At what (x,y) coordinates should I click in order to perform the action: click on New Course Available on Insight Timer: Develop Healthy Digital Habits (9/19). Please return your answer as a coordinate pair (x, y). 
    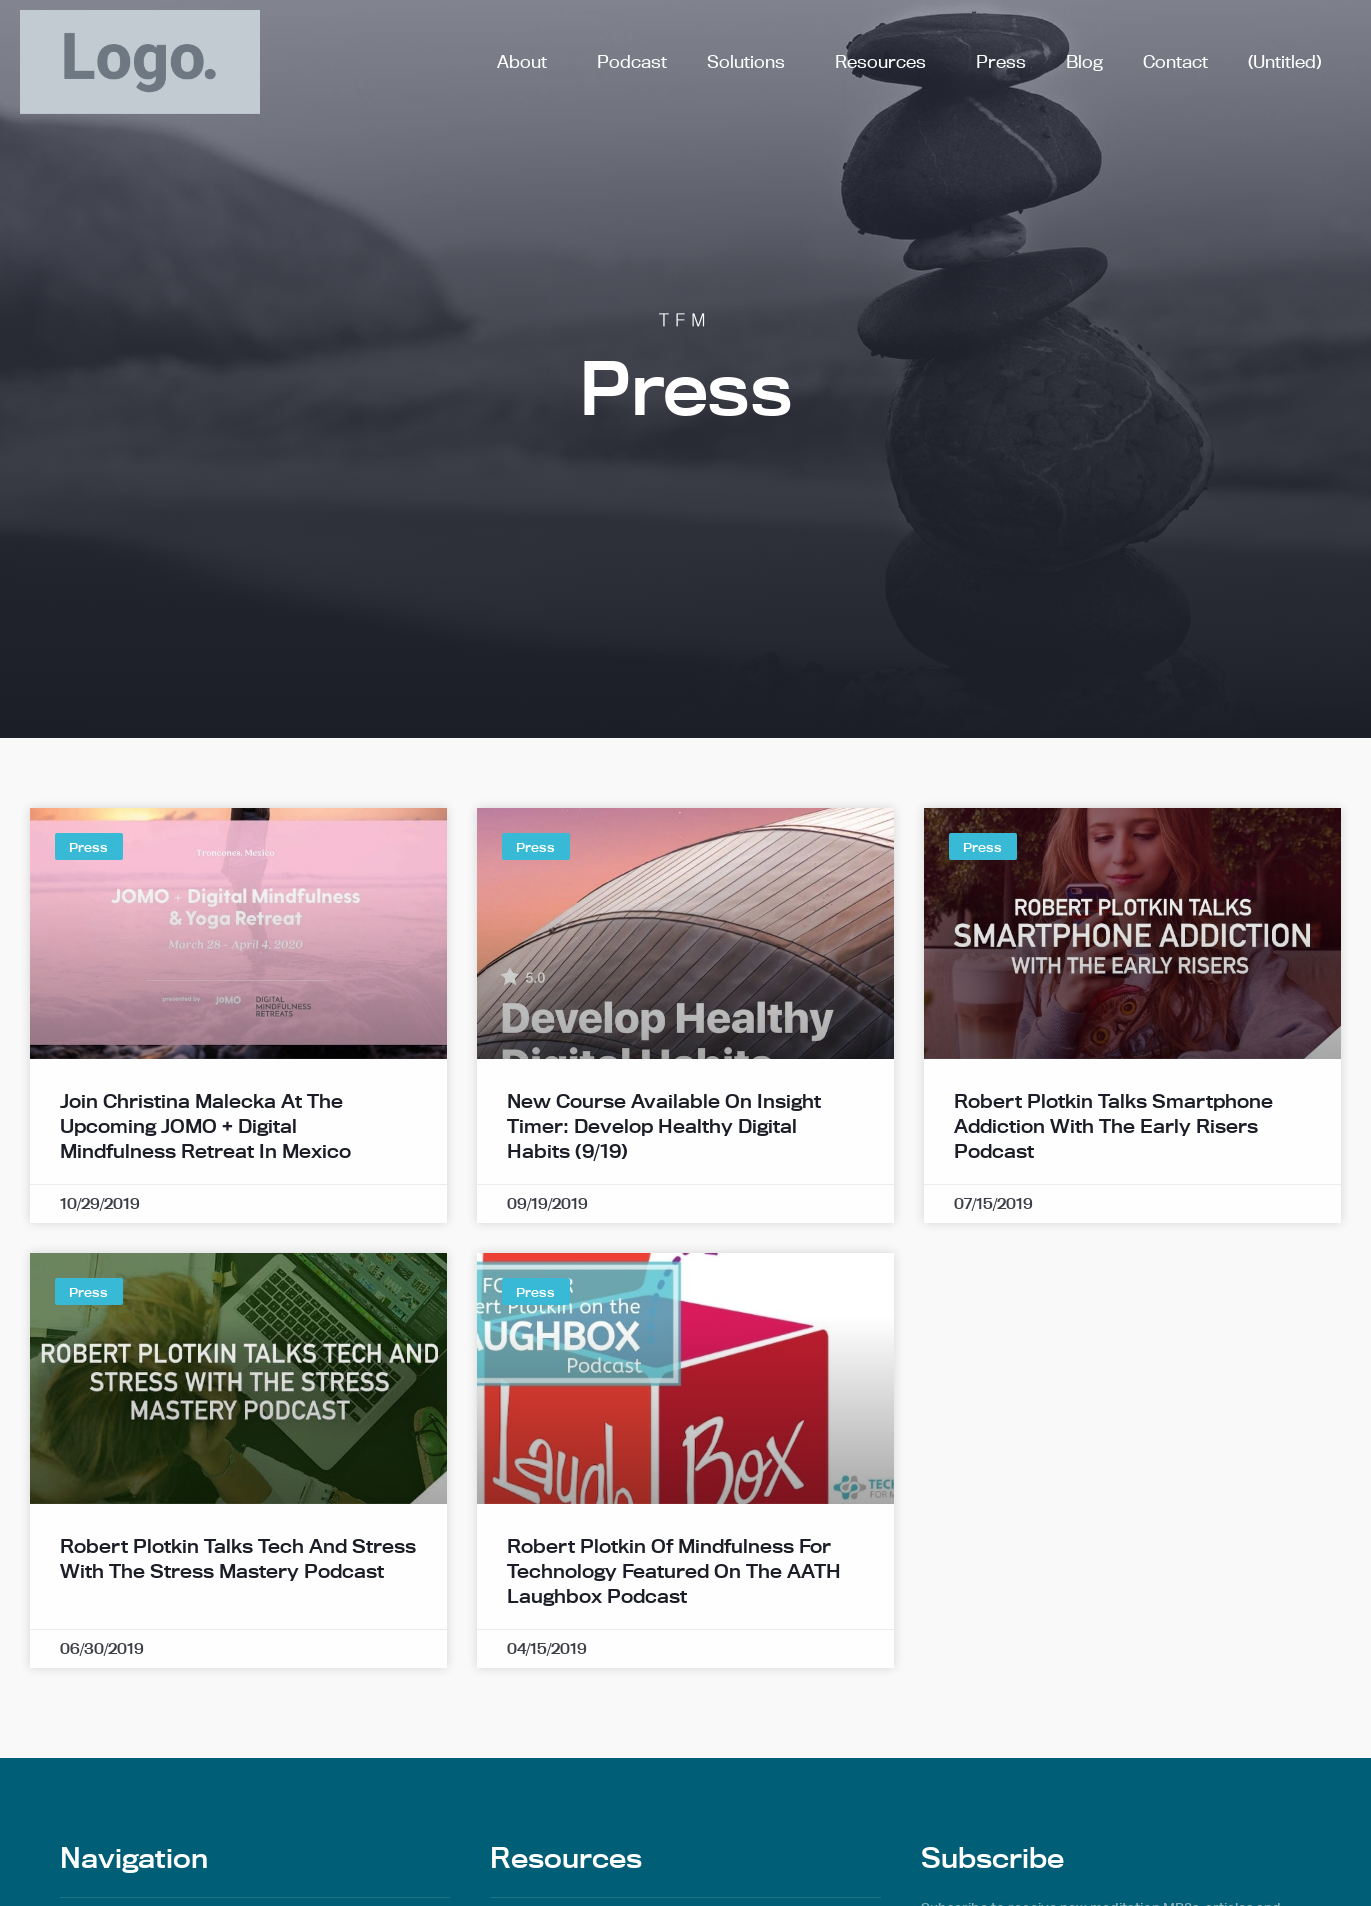
    Looking at the image, I should click on (664, 1164).